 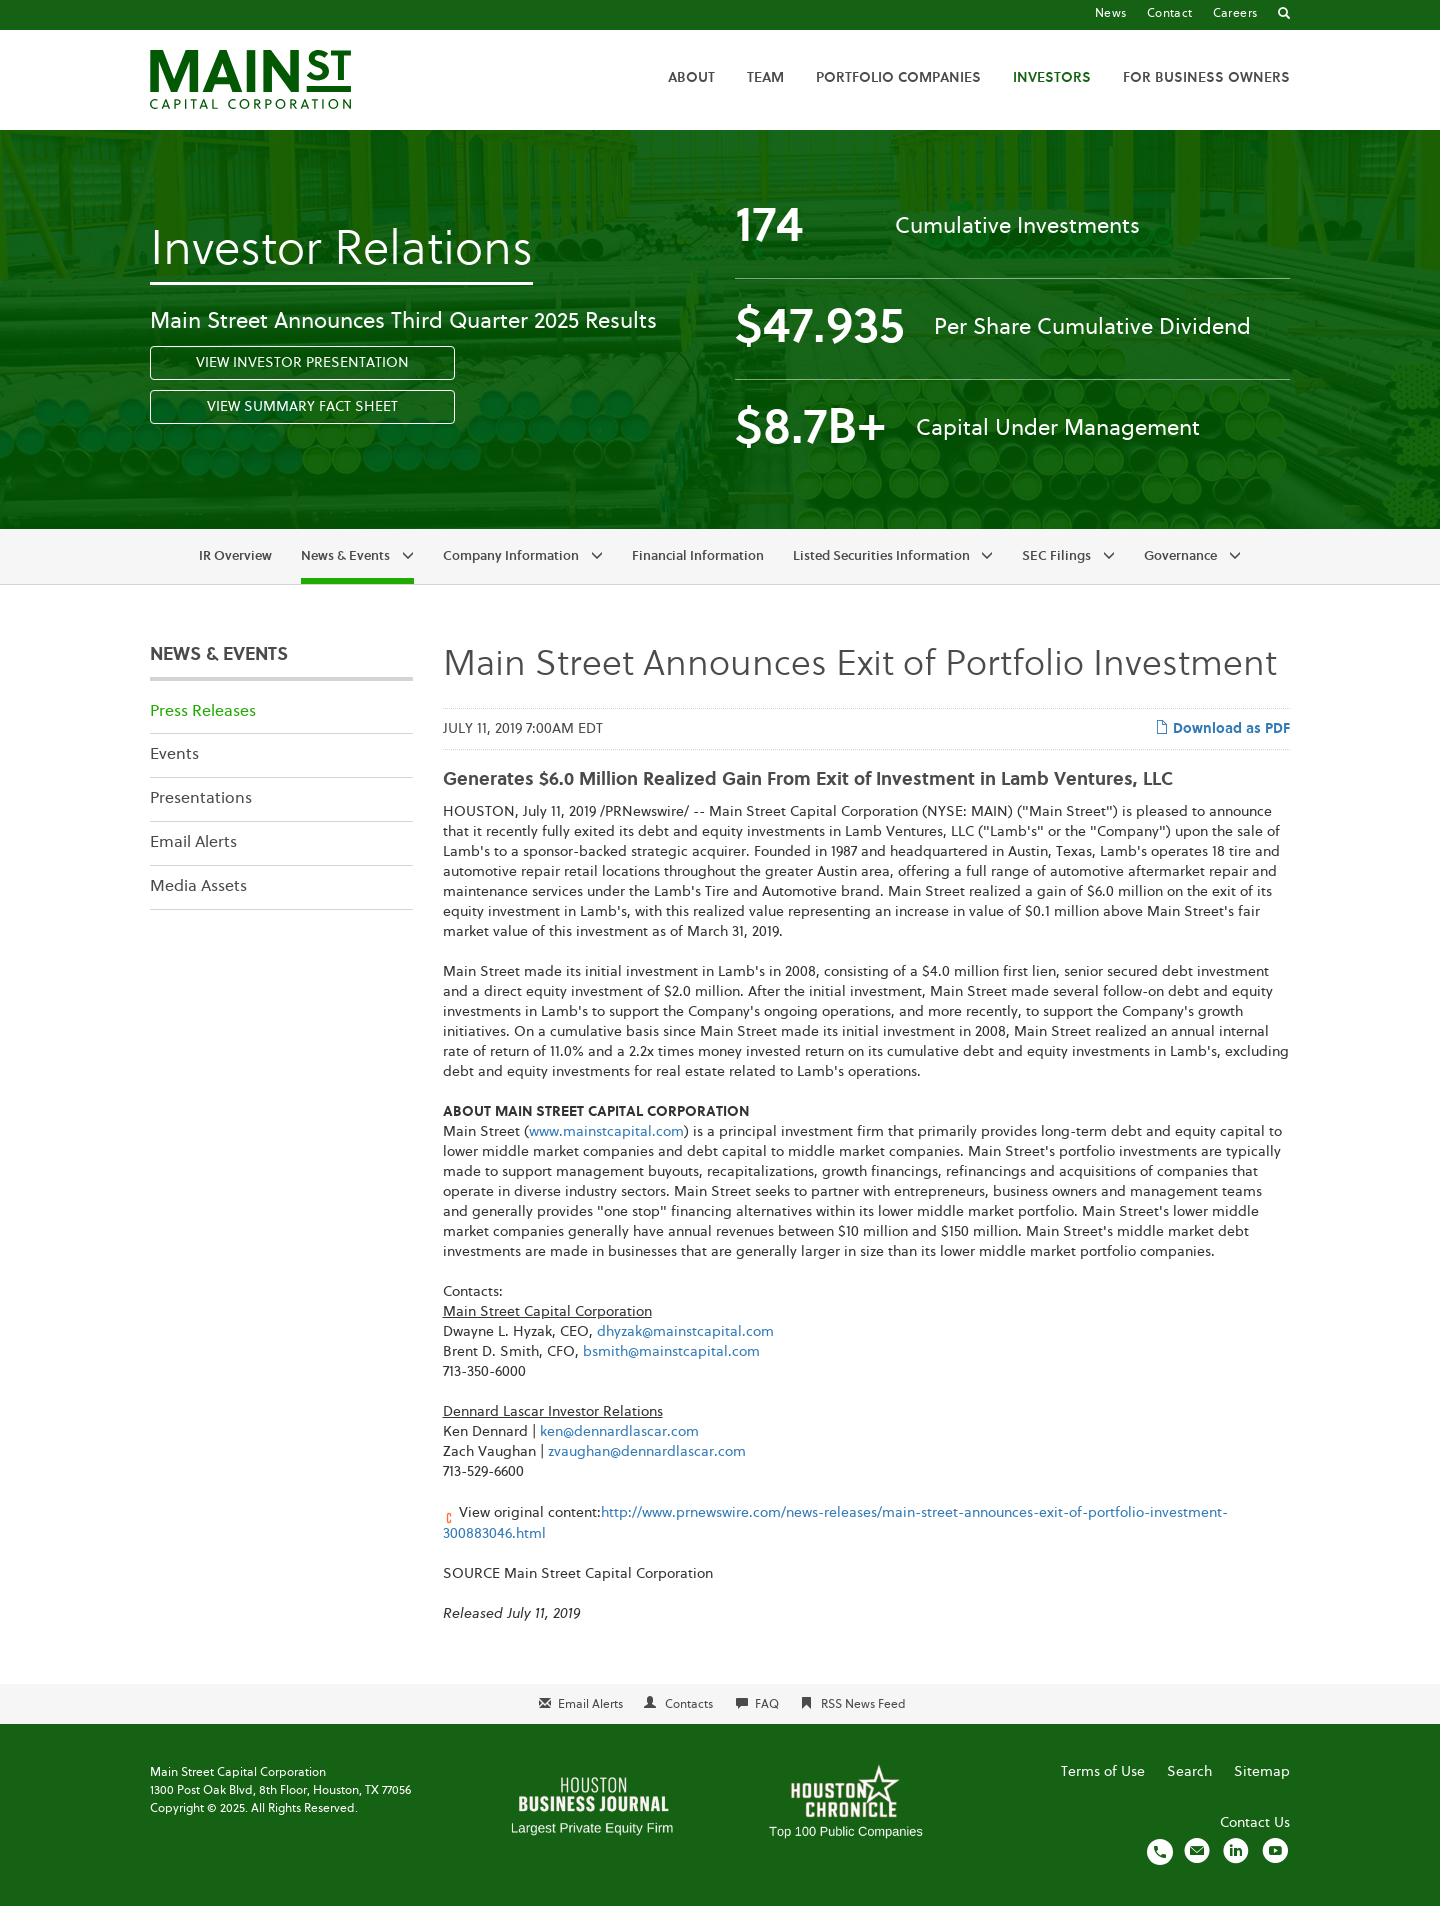 I want to click on Team, so click(x=765, y=78).